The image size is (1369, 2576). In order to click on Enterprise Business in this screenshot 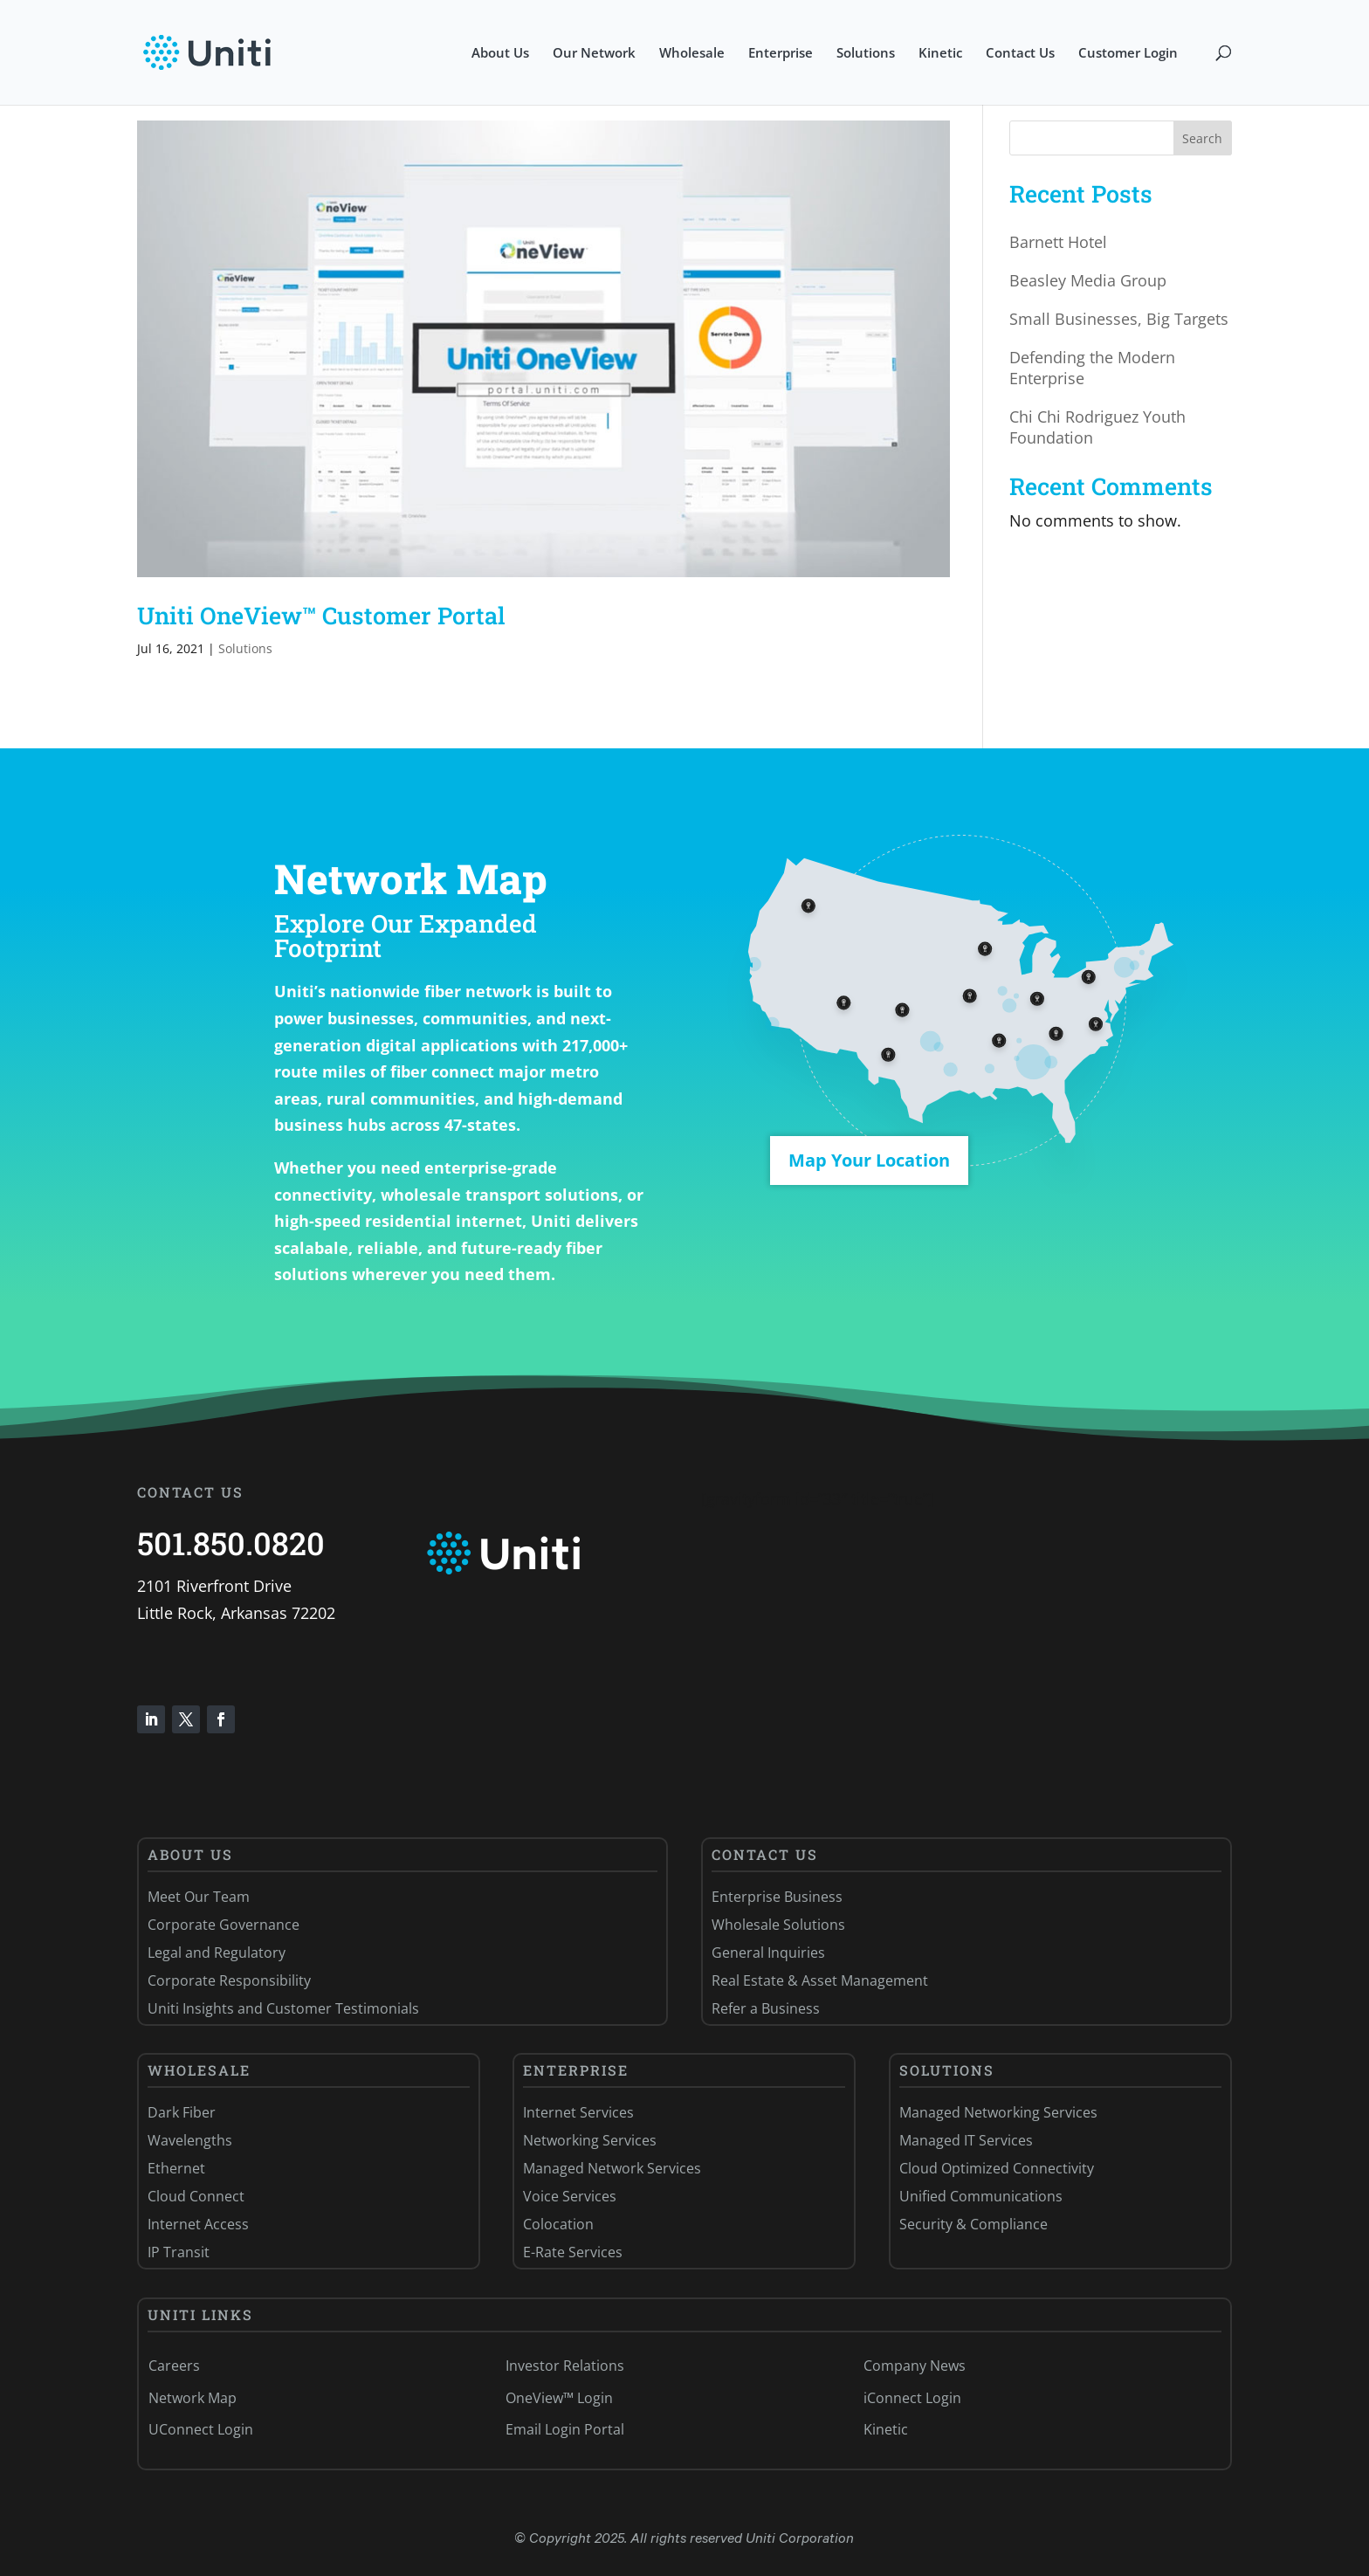, I will do `click(777, 1896)`.